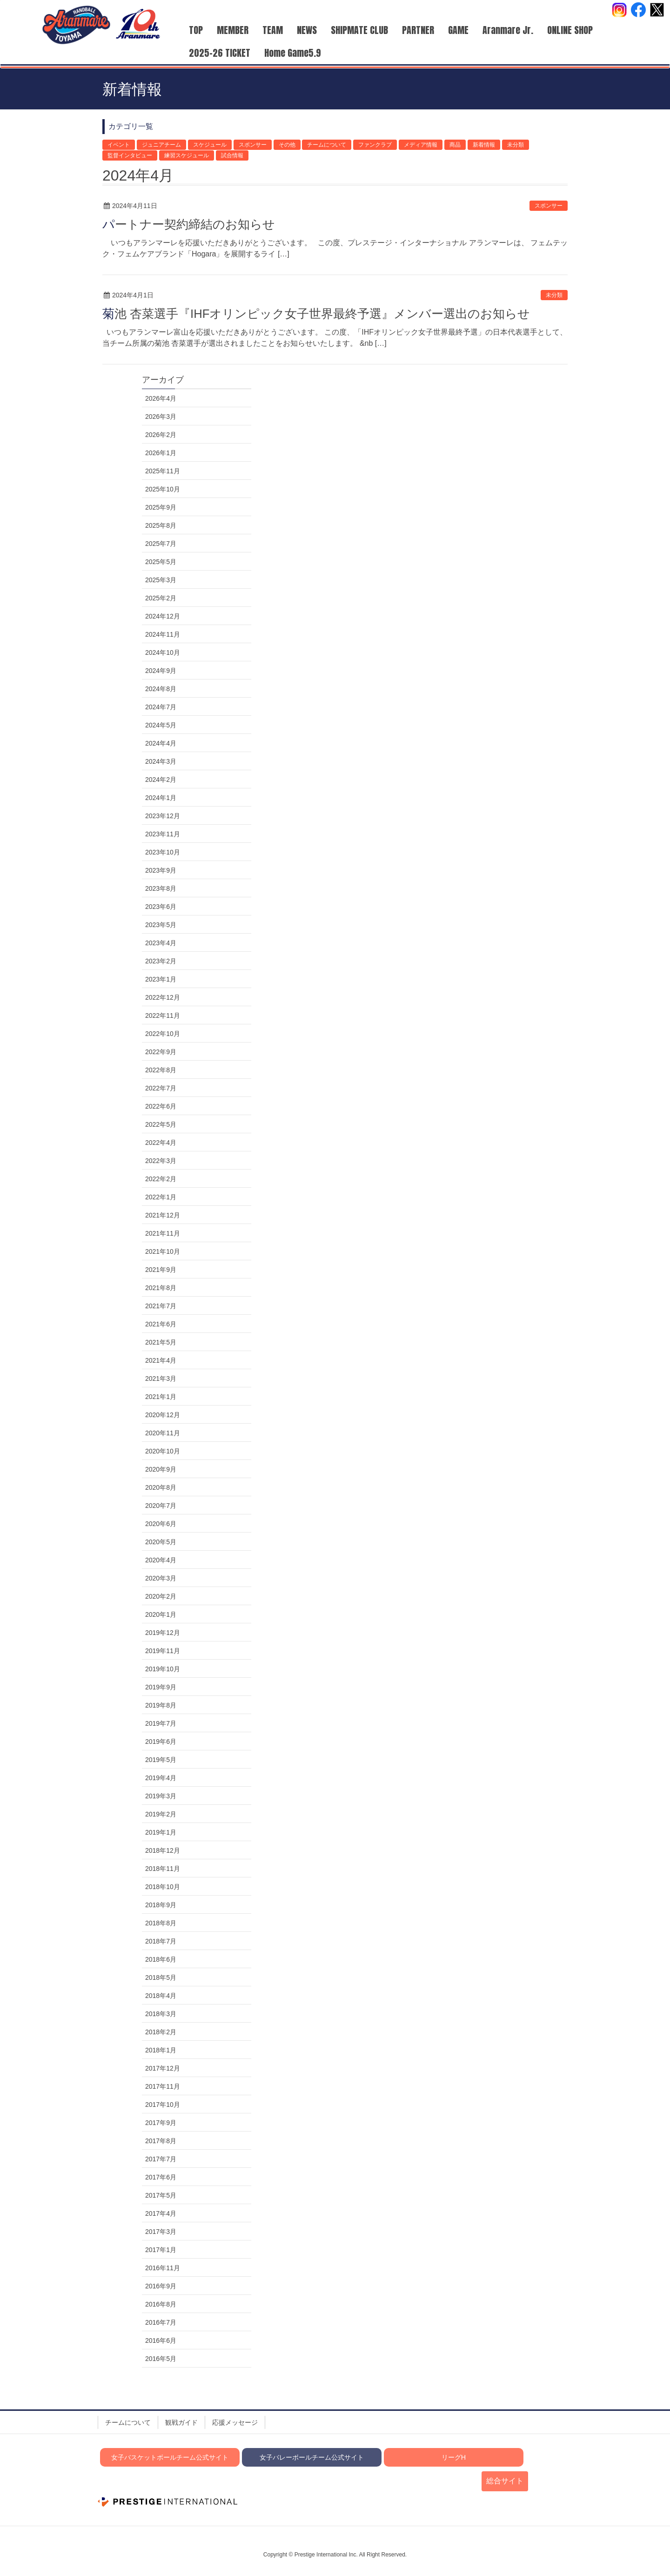 The image size is (670, 2576). I want to click on 2019年8月, so click(160, 1705).